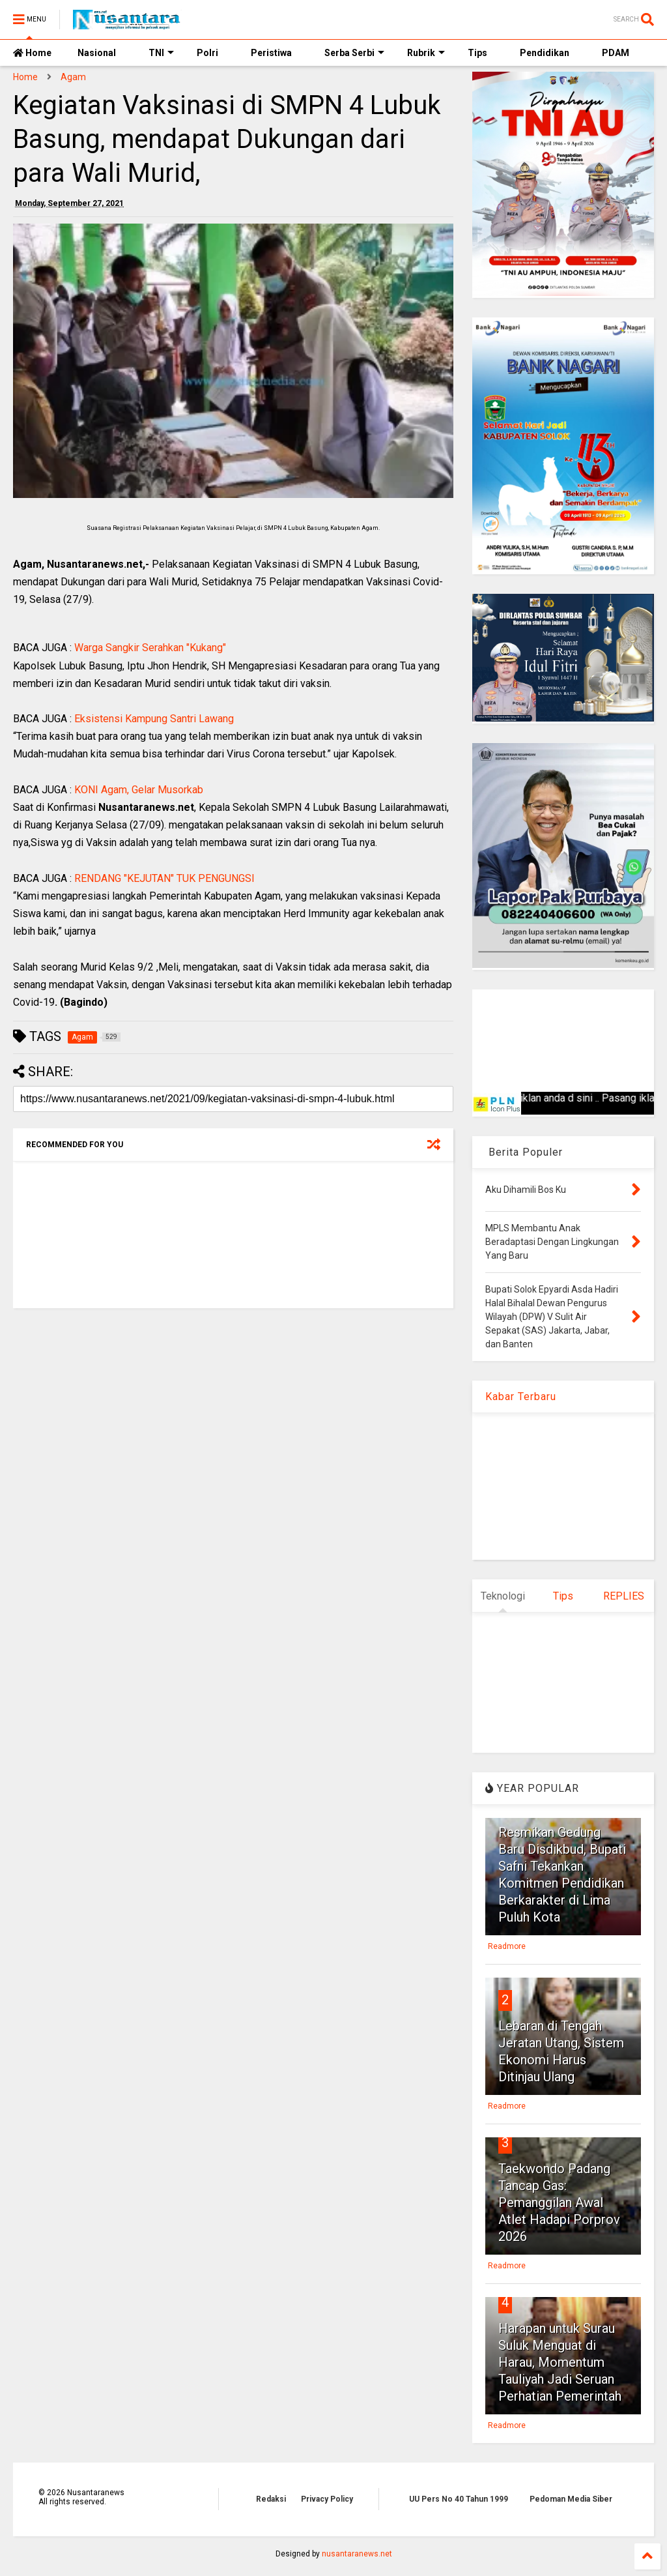 The height and width of the screenshot is (2576, 667). Describe the element at coordinates (327, 2499) in the screenshot. I see `Privacy Policy` at that location.